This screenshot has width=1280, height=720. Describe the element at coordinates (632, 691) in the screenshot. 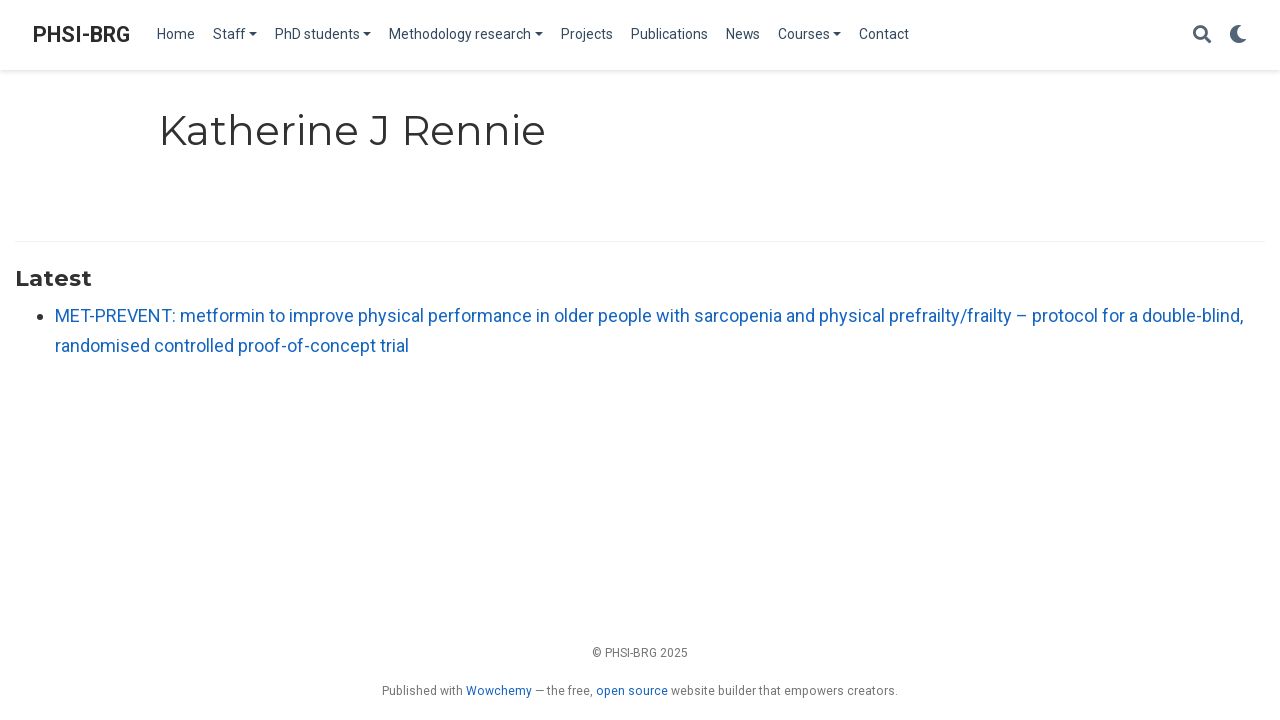

I see `open source` at that location.